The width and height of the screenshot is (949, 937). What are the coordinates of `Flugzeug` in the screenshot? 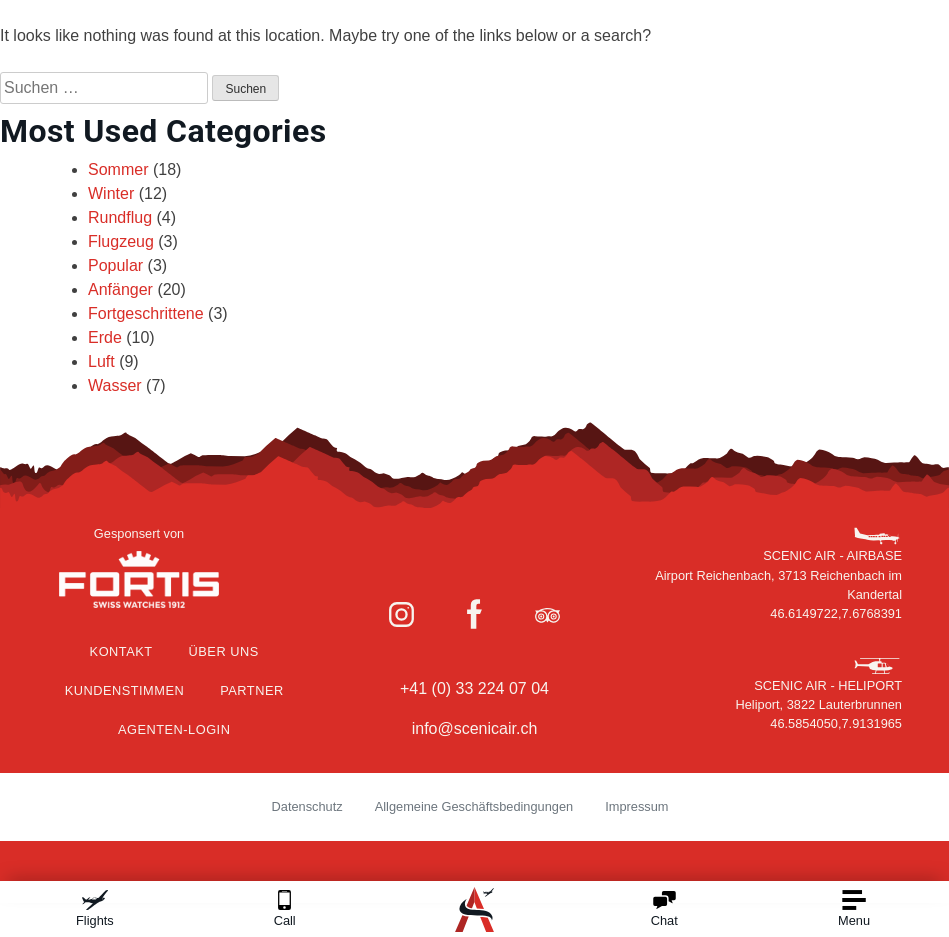 It's located at (121, 241).